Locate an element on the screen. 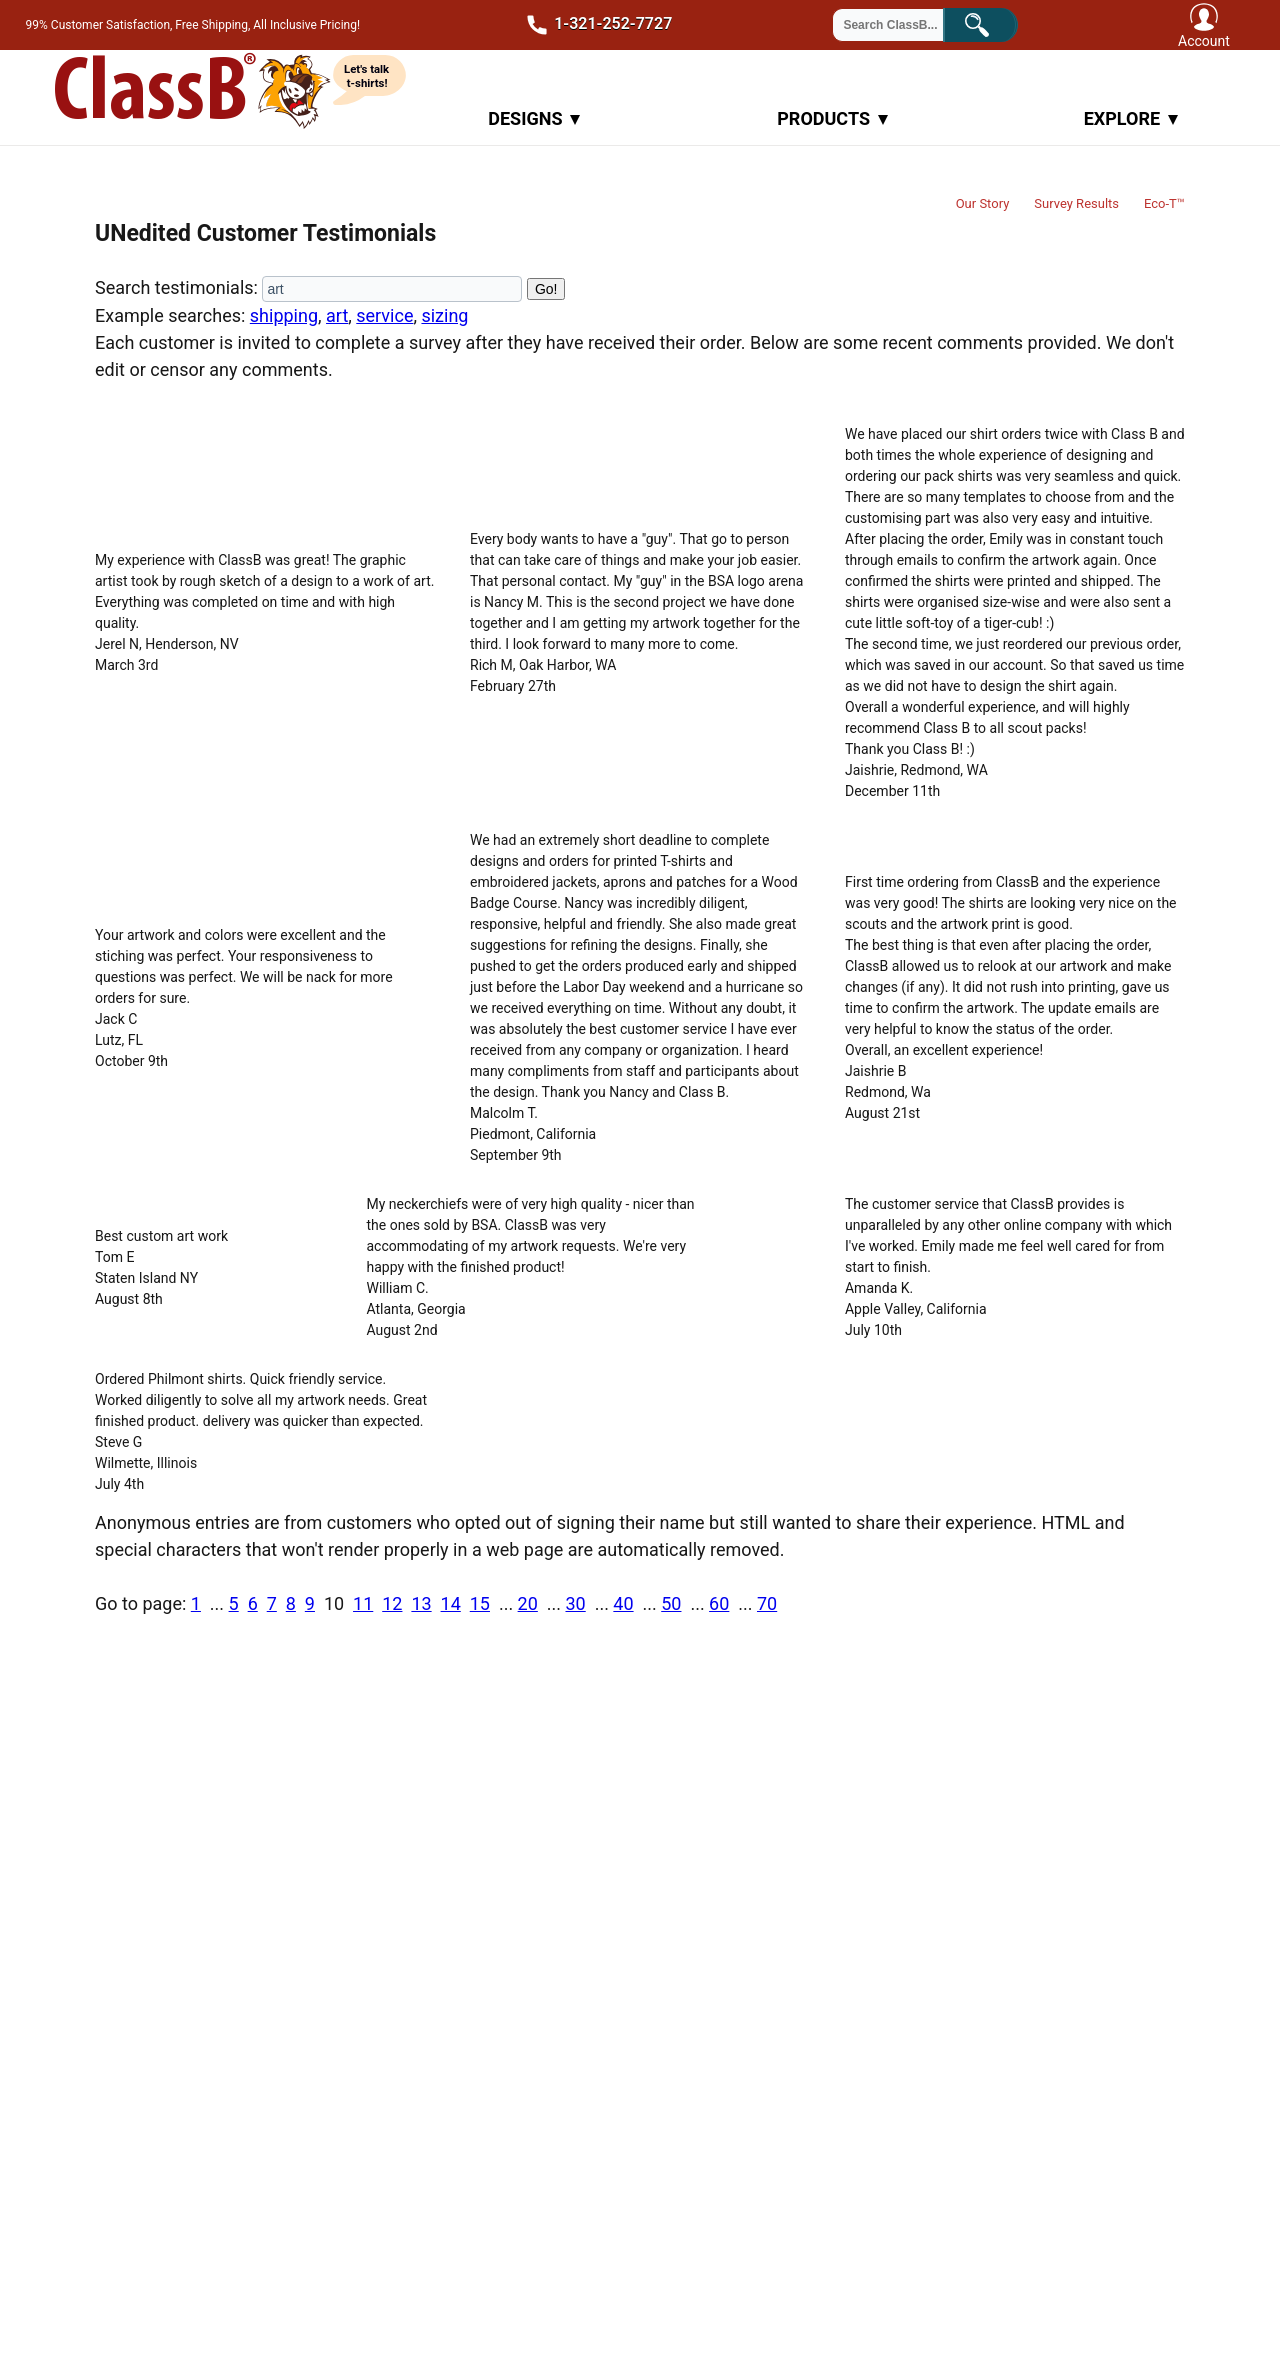  Our Story is located at coordinates (983, 203).